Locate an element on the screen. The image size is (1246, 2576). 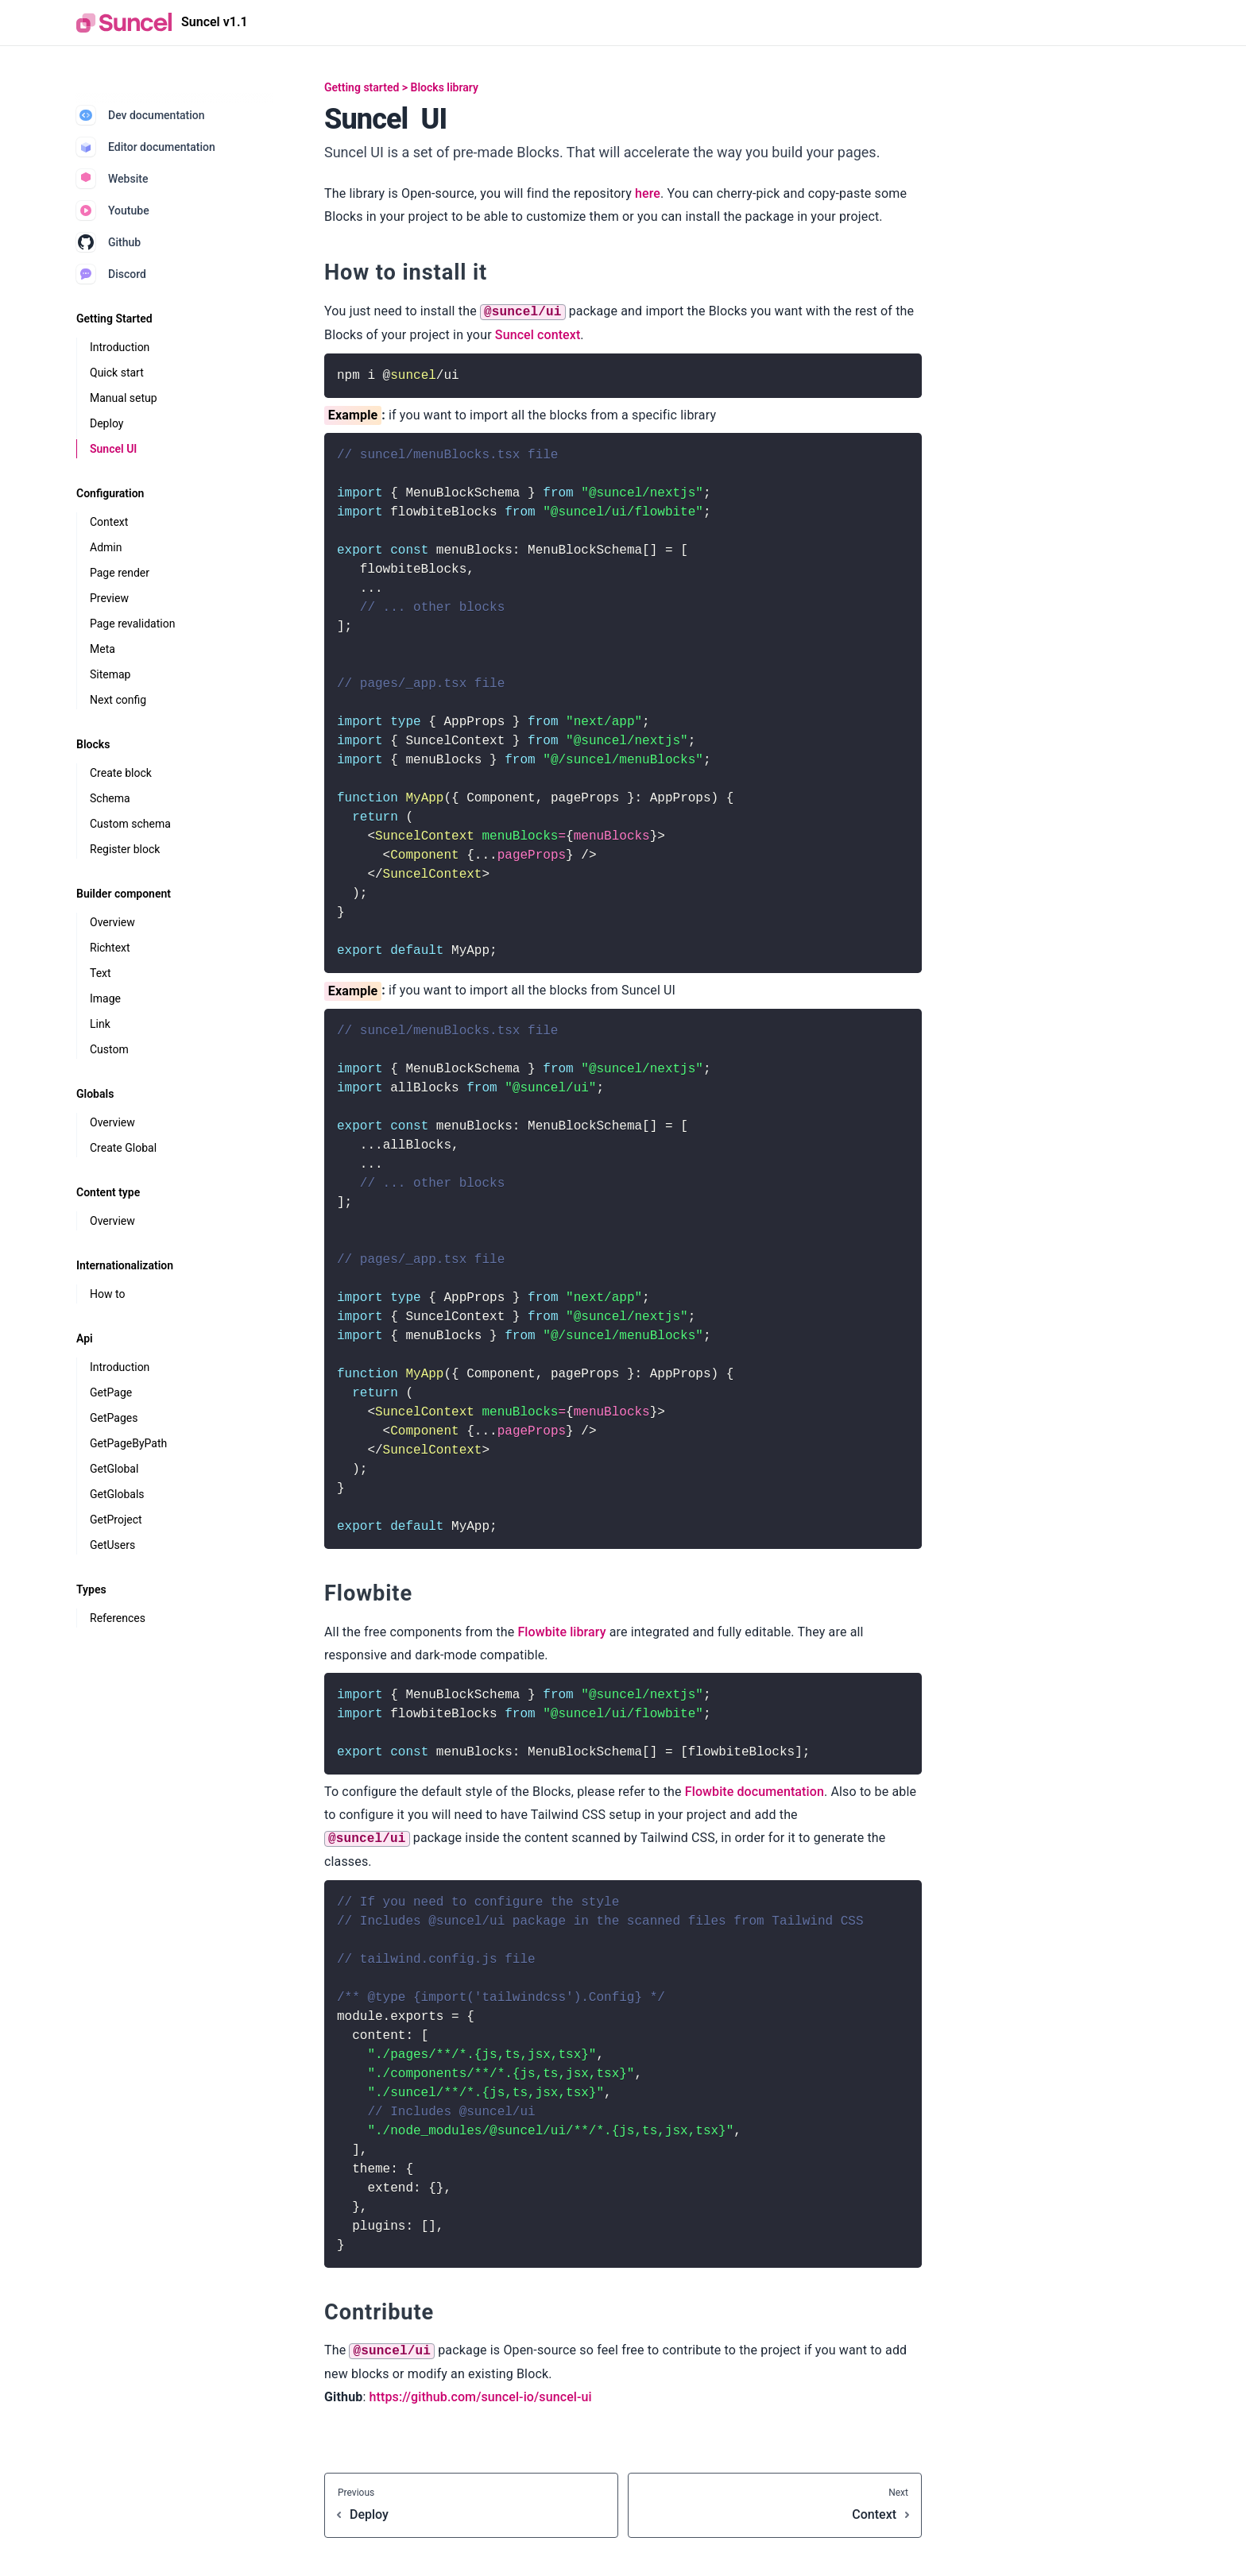
Meta is located at coordinates (102, 649).